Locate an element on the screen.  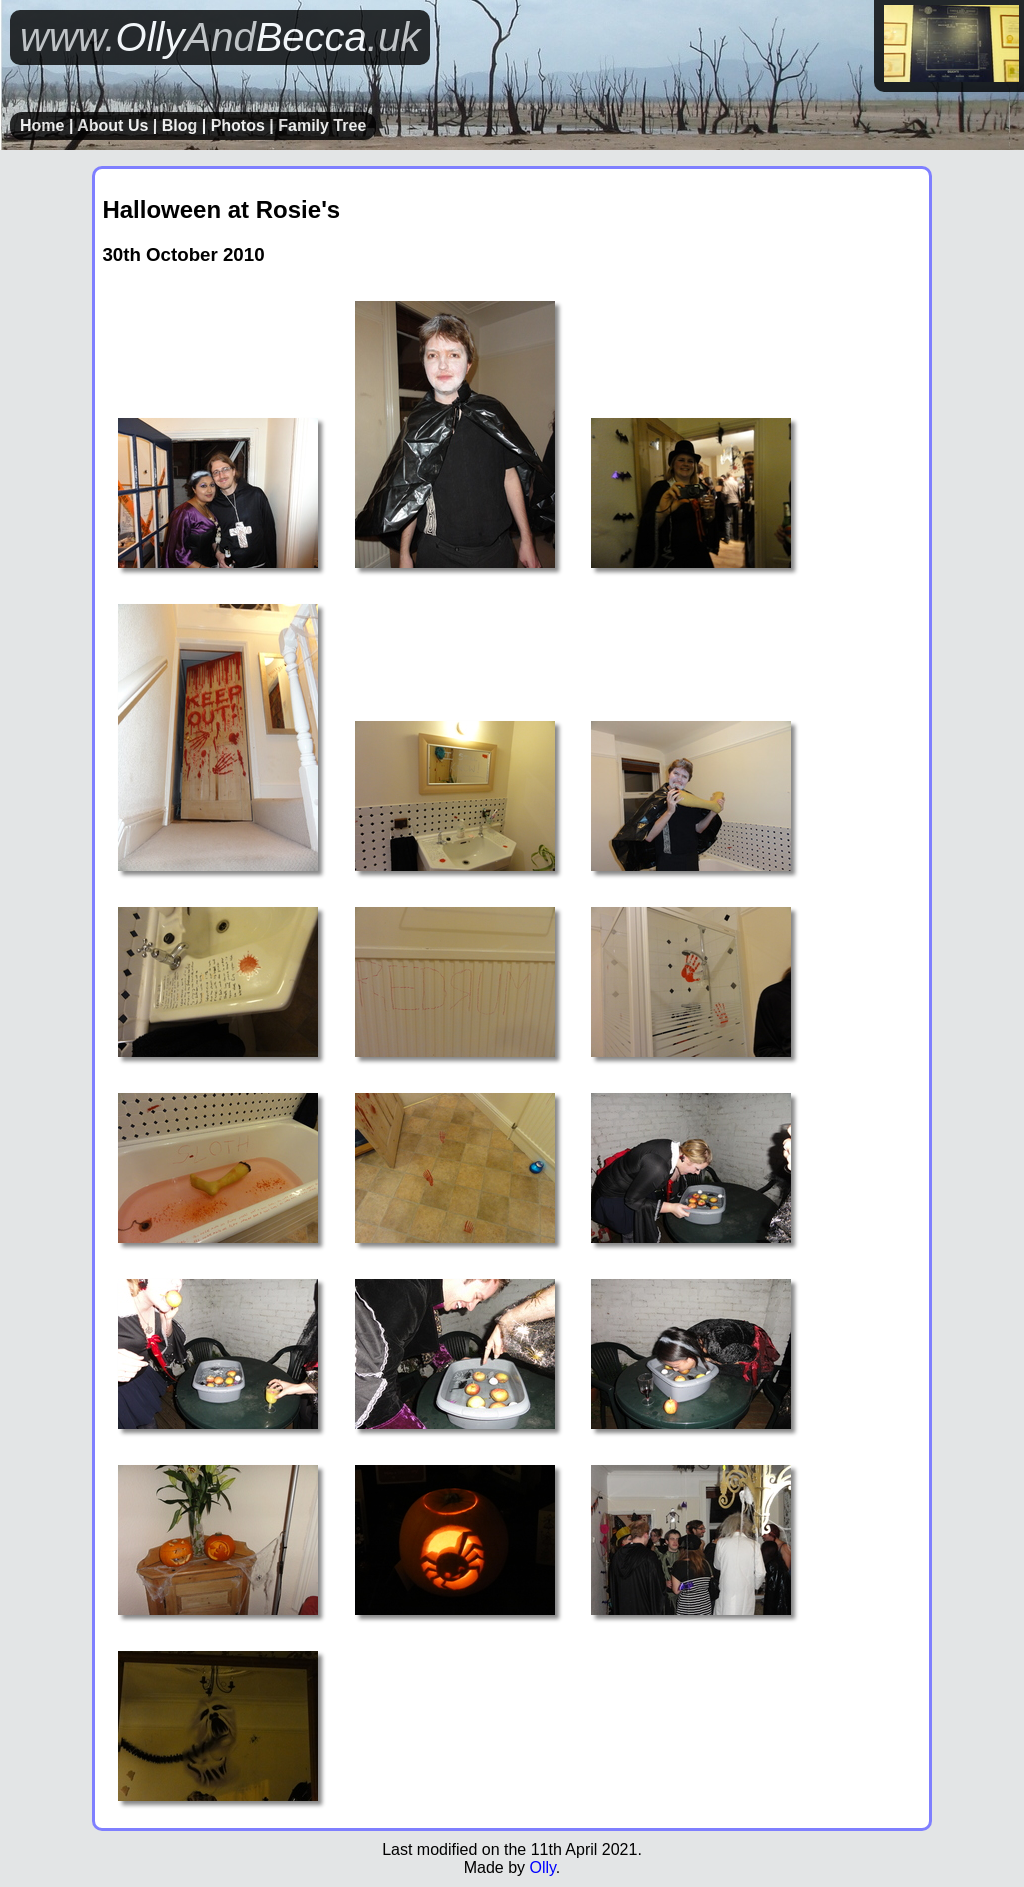
Photos is located at coordinates (238, 125).